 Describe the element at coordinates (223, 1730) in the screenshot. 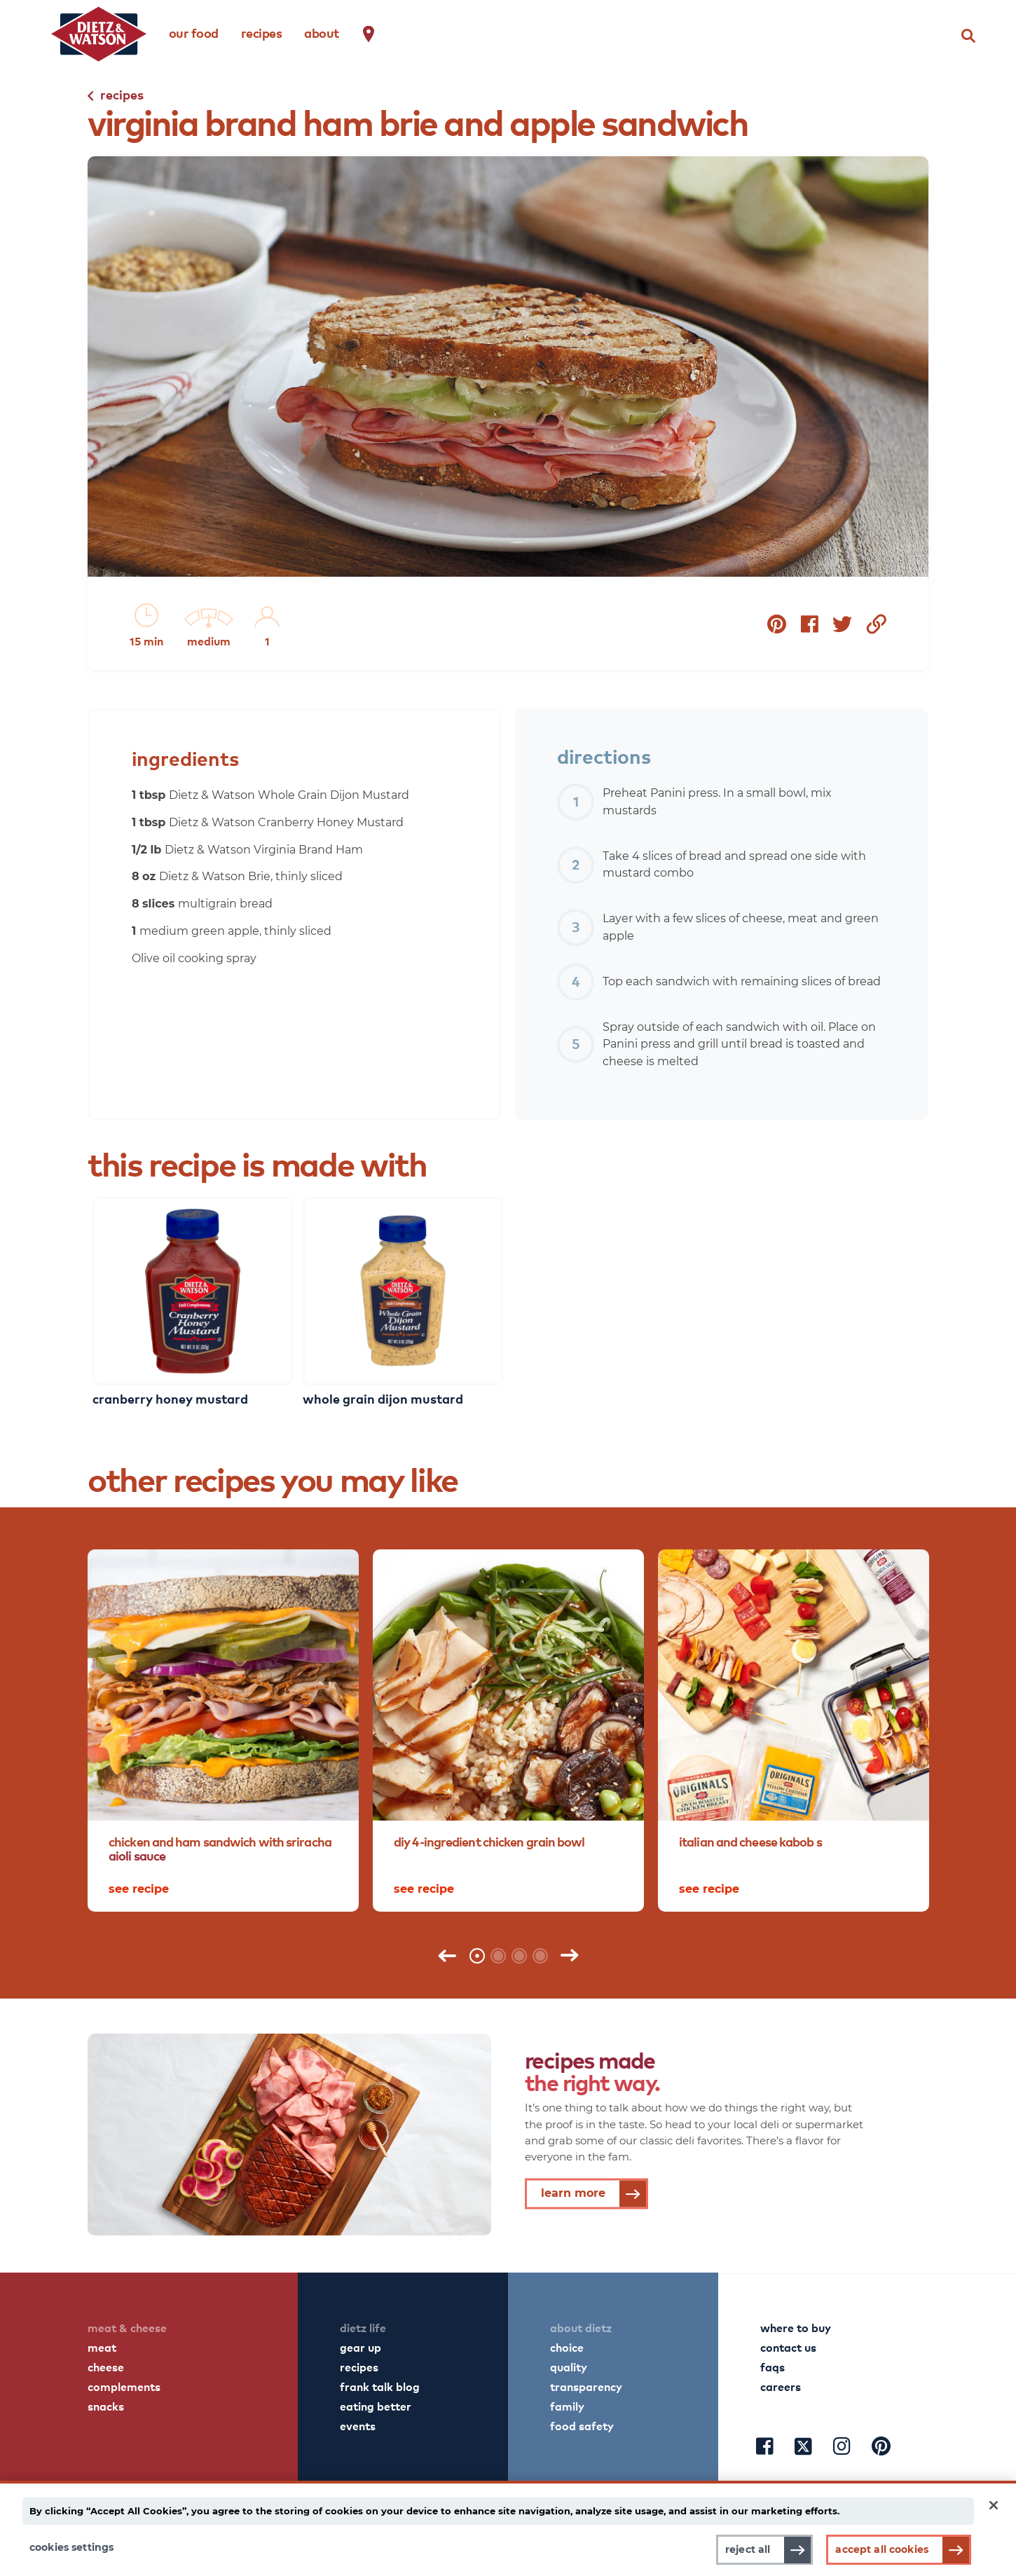

I see `[tabpanel]` at that location.